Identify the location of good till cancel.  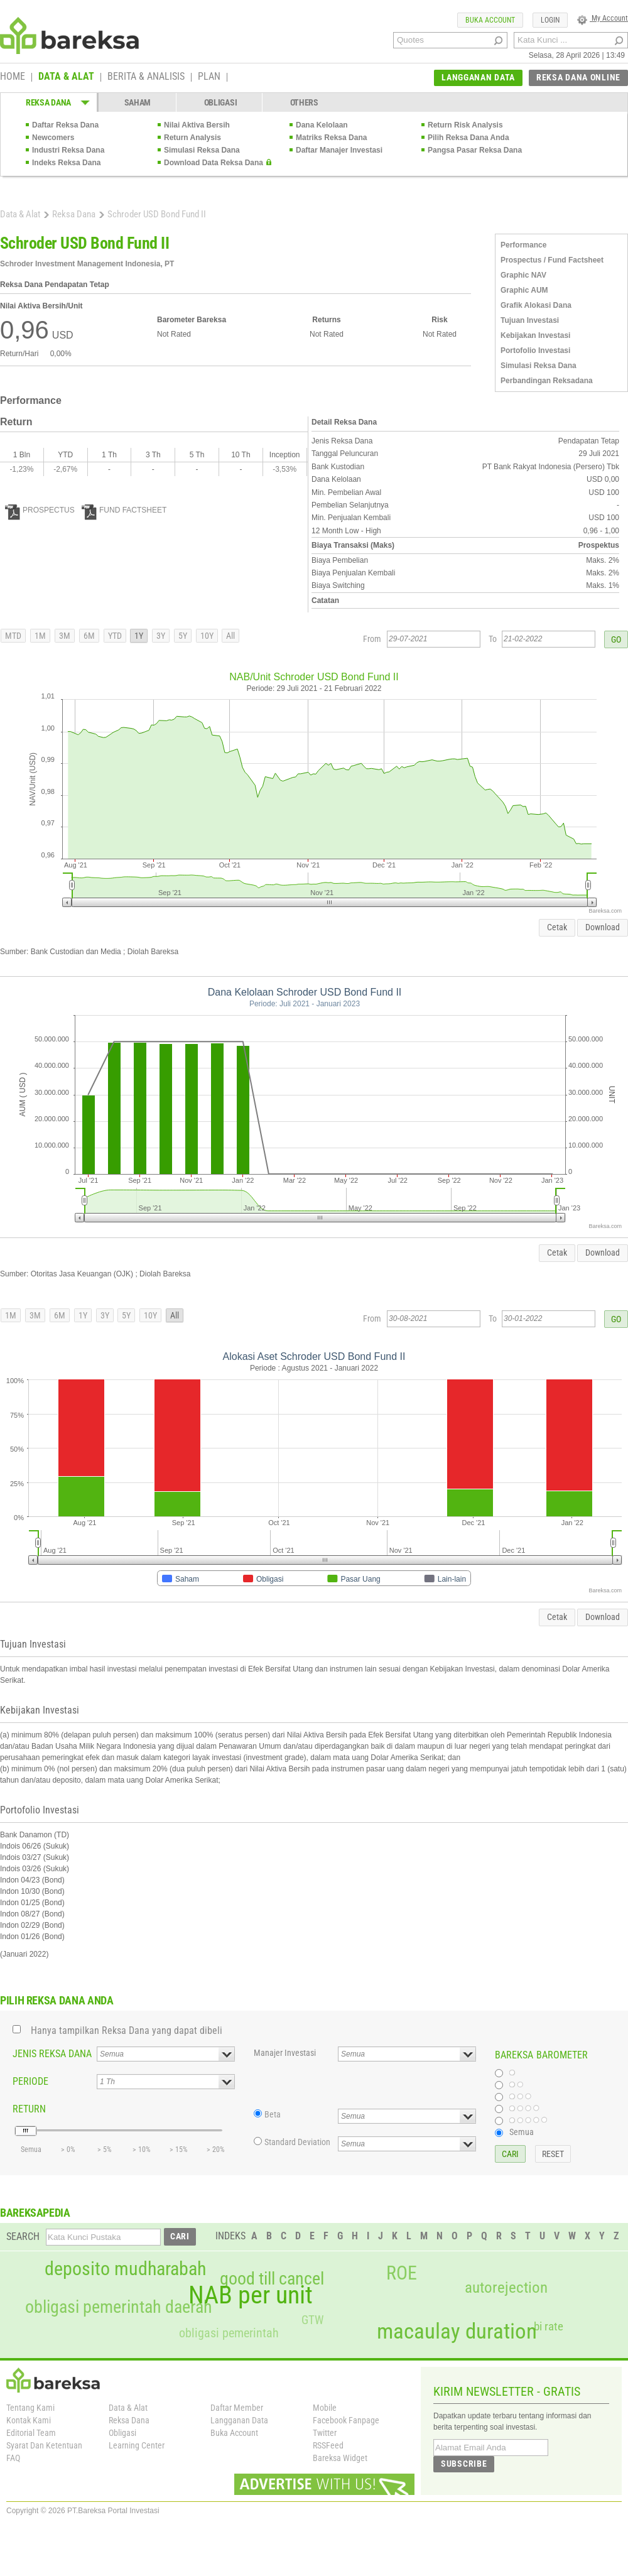
(272, 2279).